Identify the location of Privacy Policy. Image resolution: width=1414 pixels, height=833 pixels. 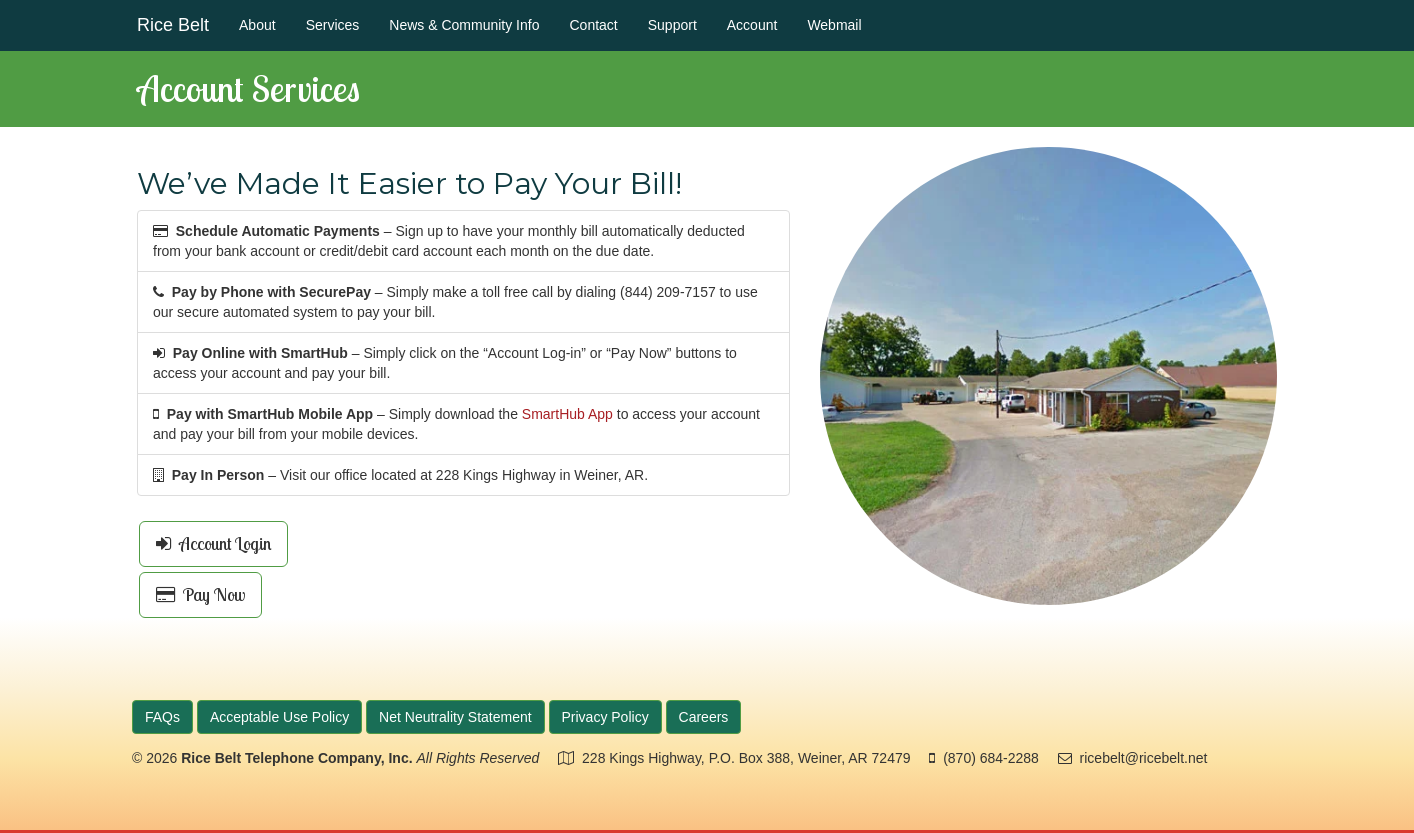
(605, 717).